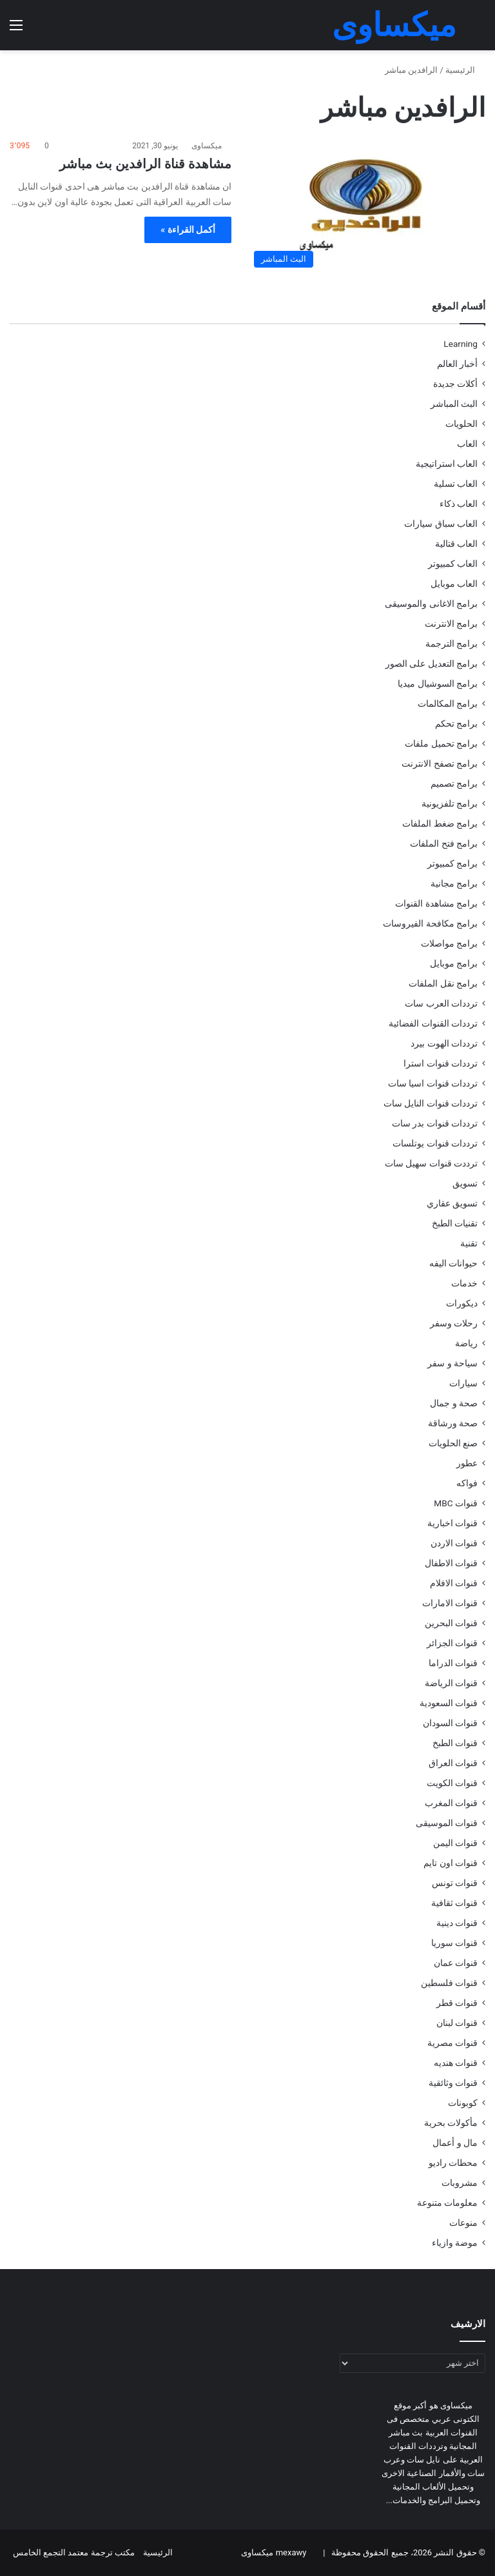  Describe the element at coordinates (453, 563) in the screenshot. I see `العاب كمبيوتر` at that location.